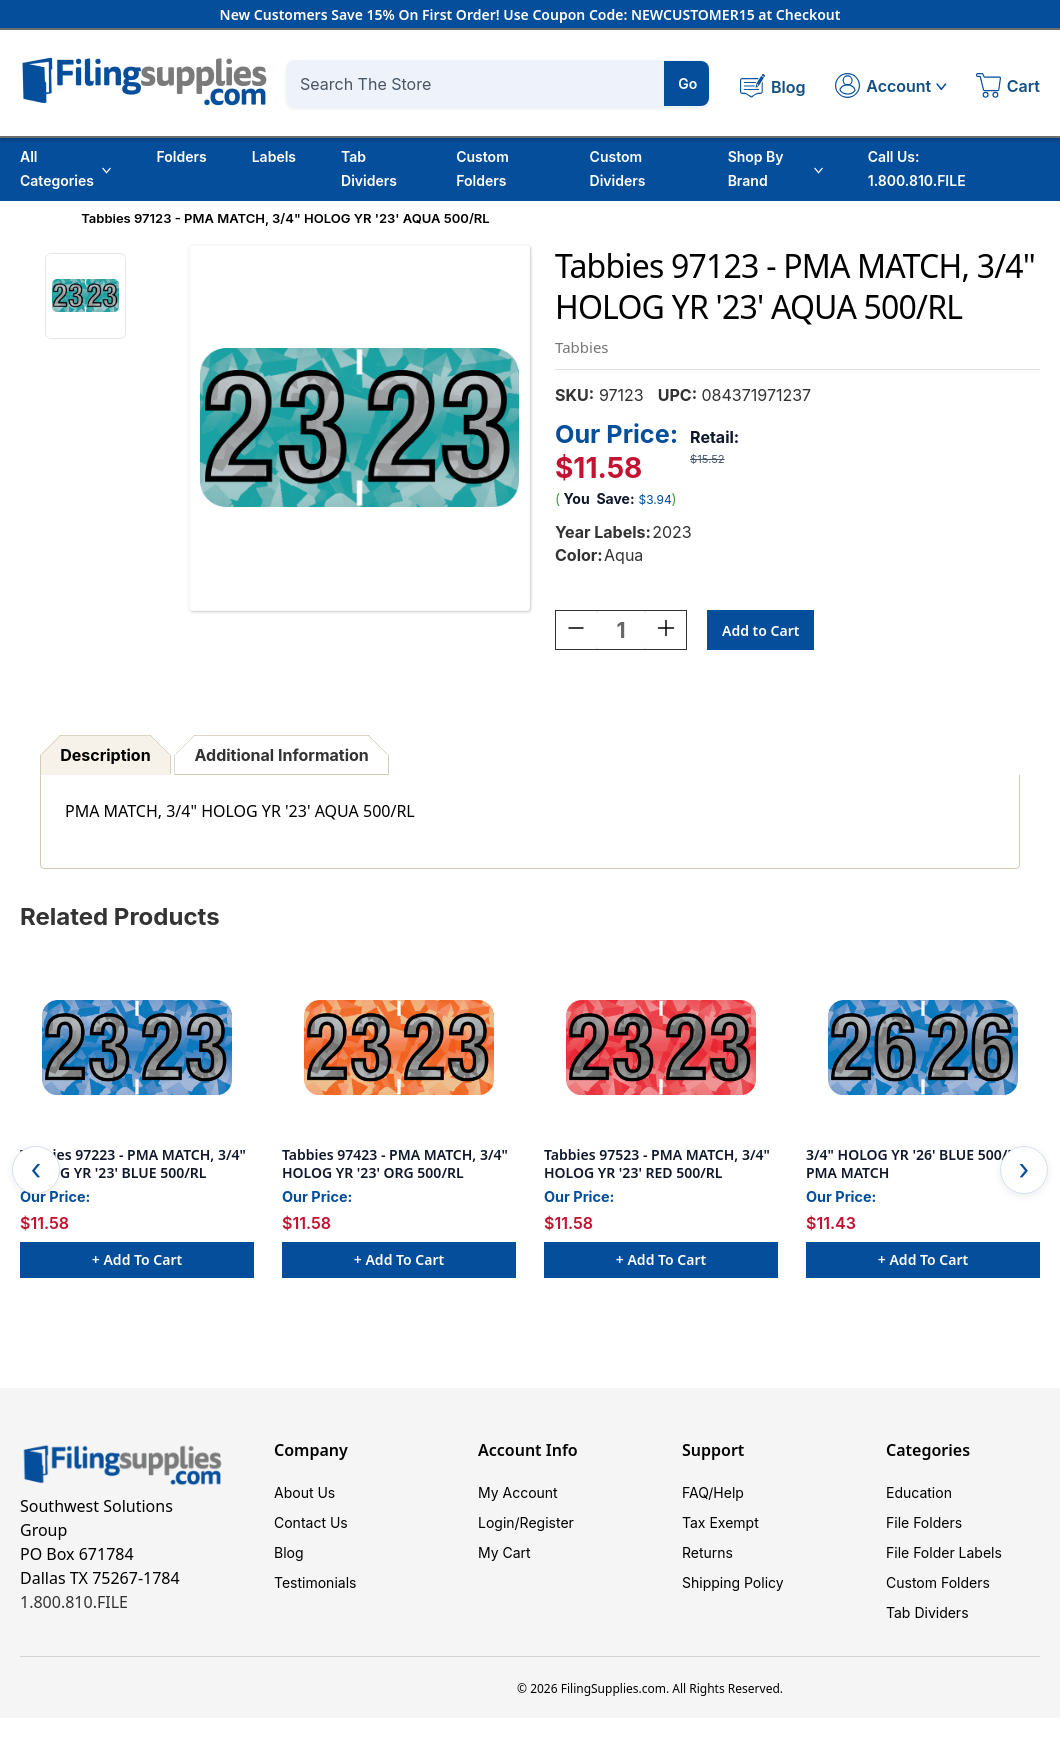 The width and height of the screenshot is (1060, 1760). What do you see at coordinates (137, 1259) in the screenshot?
I see `+ Add to Cart` at bounding box center [137, 1259].